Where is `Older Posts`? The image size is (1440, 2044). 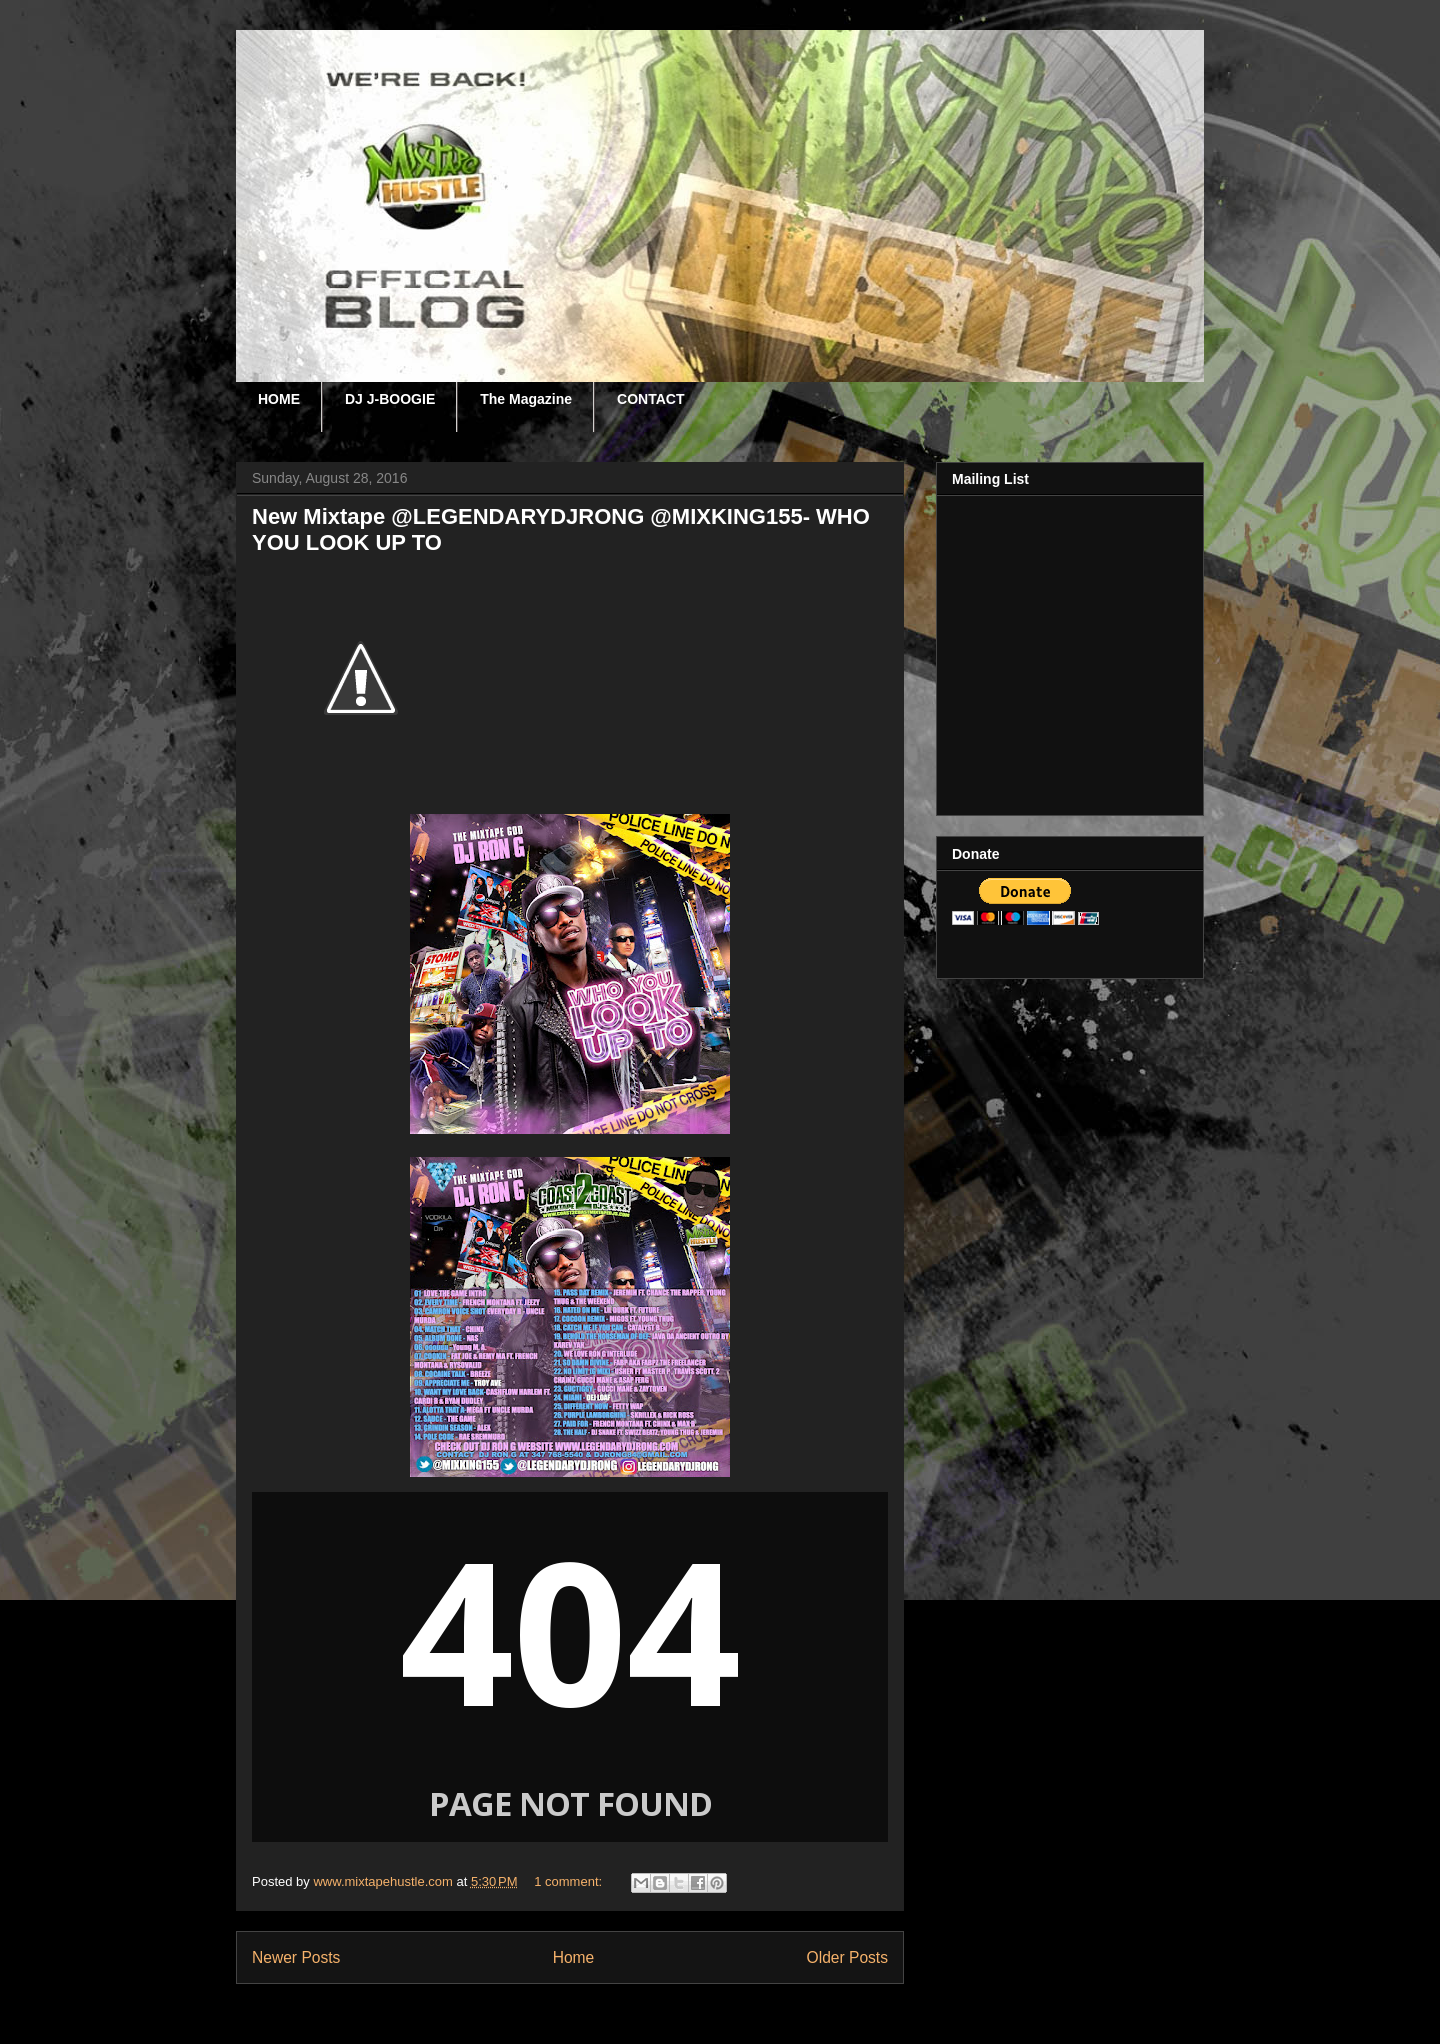 Older Posts is located at coordinates (847, 1957).